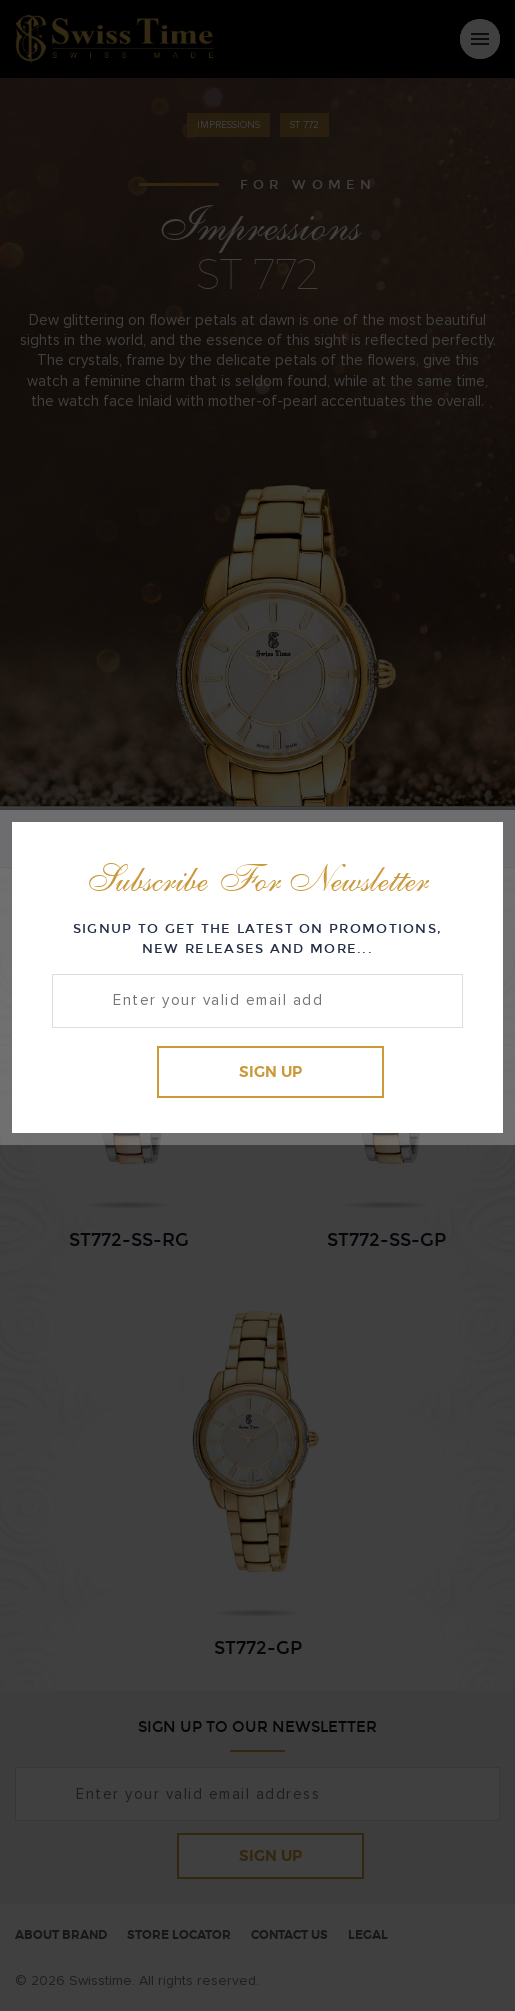  I want to click on Close, so click(469, 852).